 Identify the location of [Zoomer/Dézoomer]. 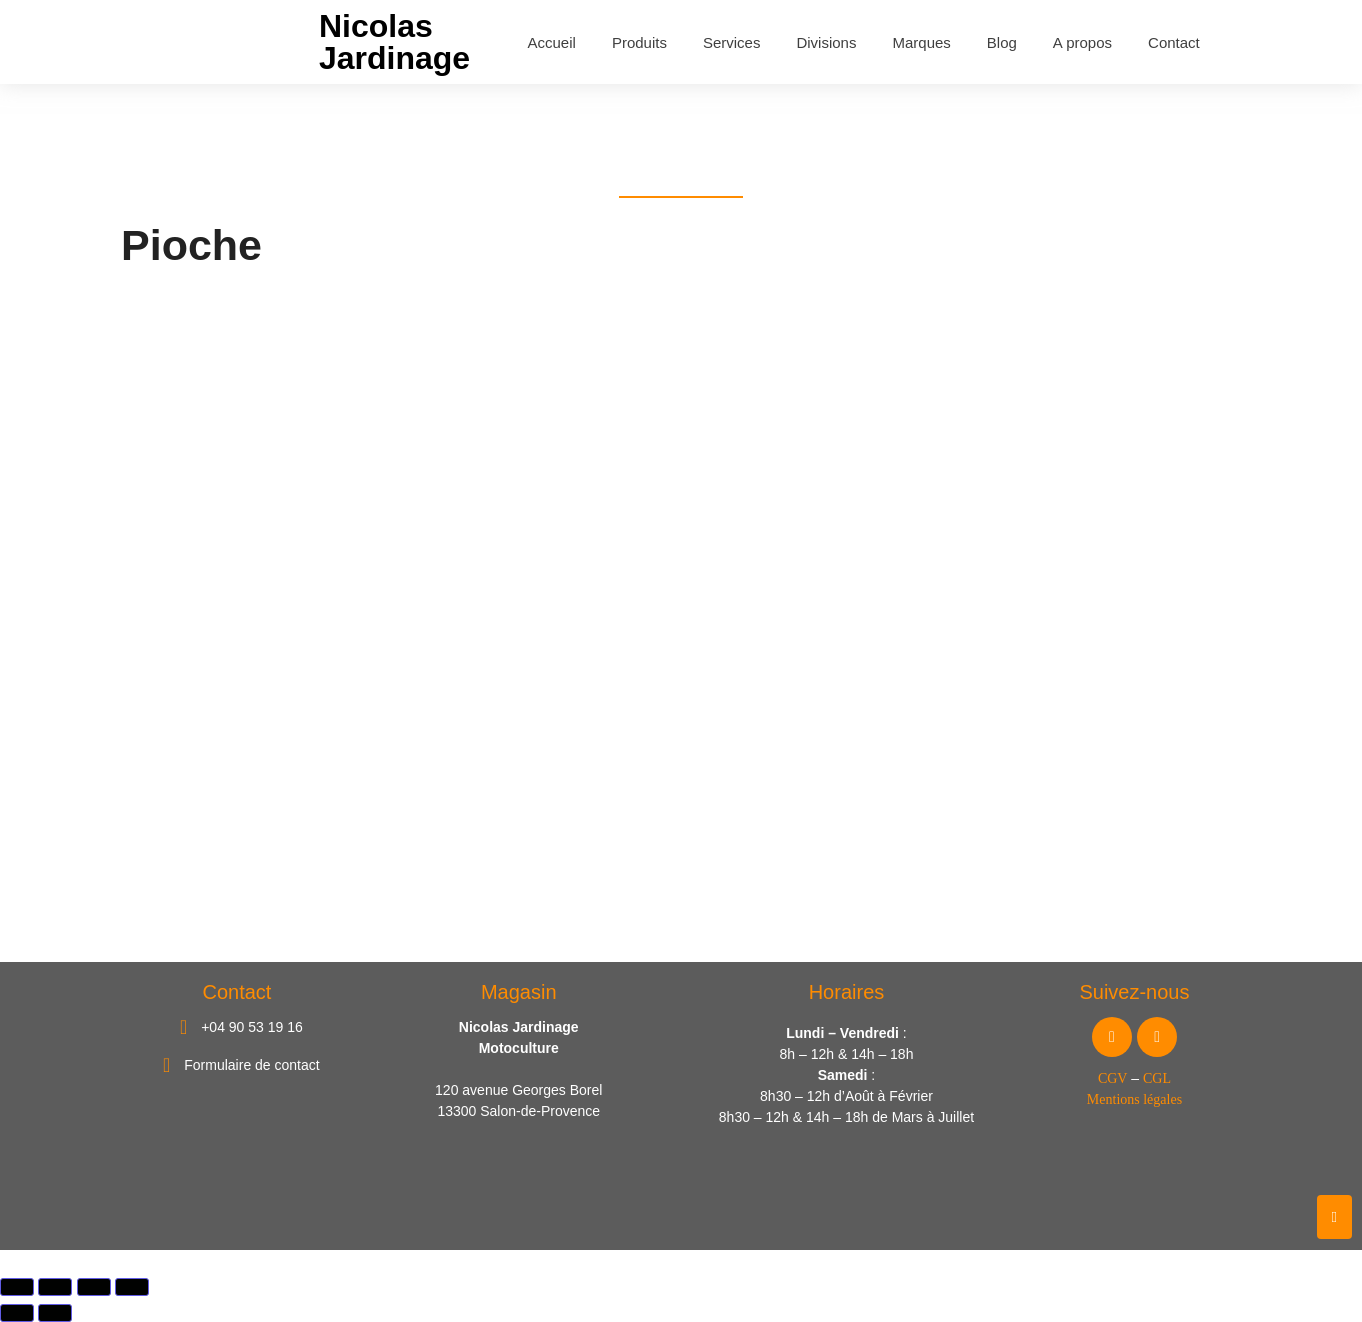
(17, 1287).